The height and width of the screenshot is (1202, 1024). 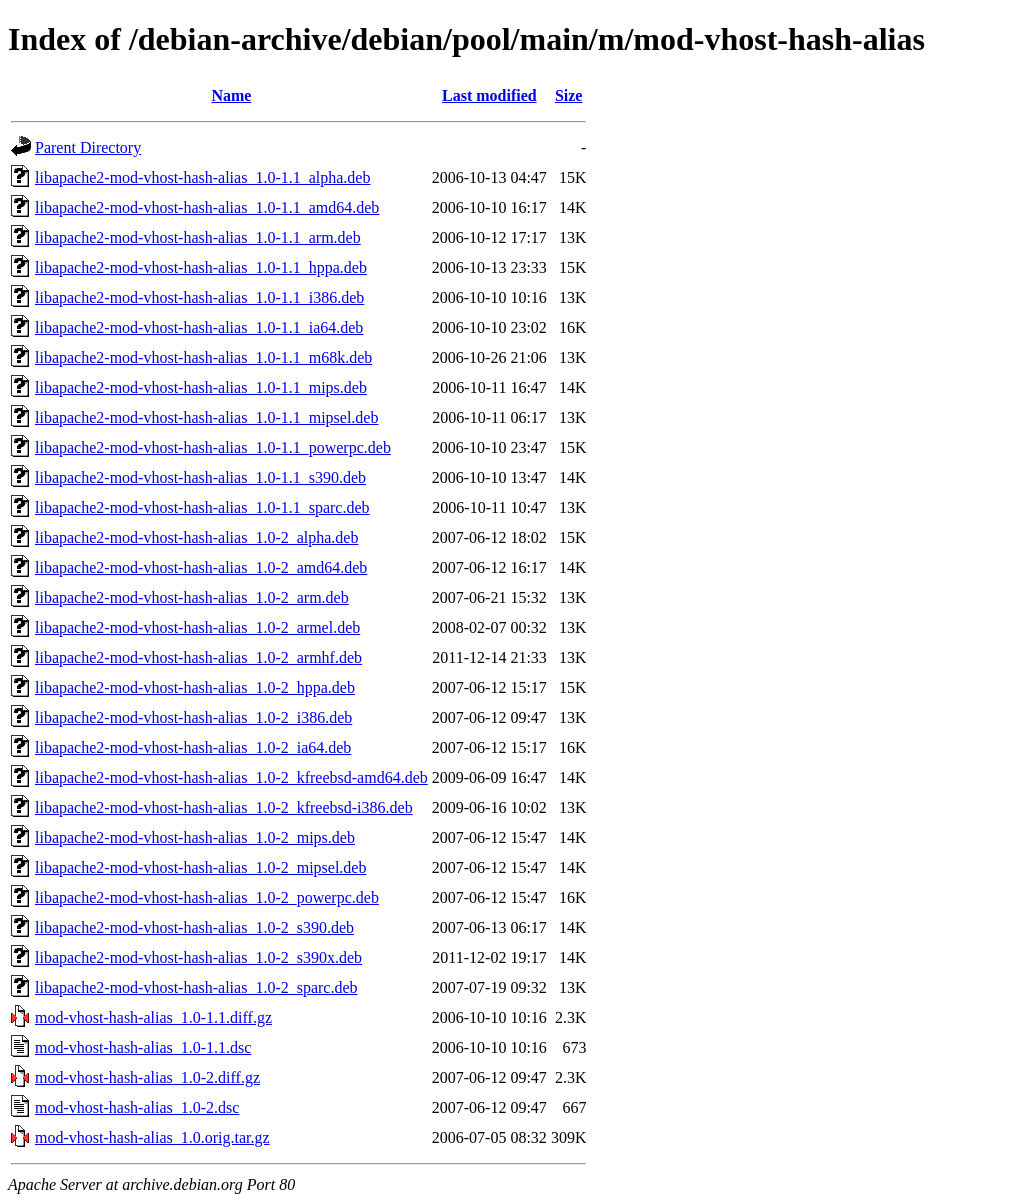 What do you see at coordinates (489, 95) in the screenshot?
I see `Last modified` at bounding box center [489, 95].